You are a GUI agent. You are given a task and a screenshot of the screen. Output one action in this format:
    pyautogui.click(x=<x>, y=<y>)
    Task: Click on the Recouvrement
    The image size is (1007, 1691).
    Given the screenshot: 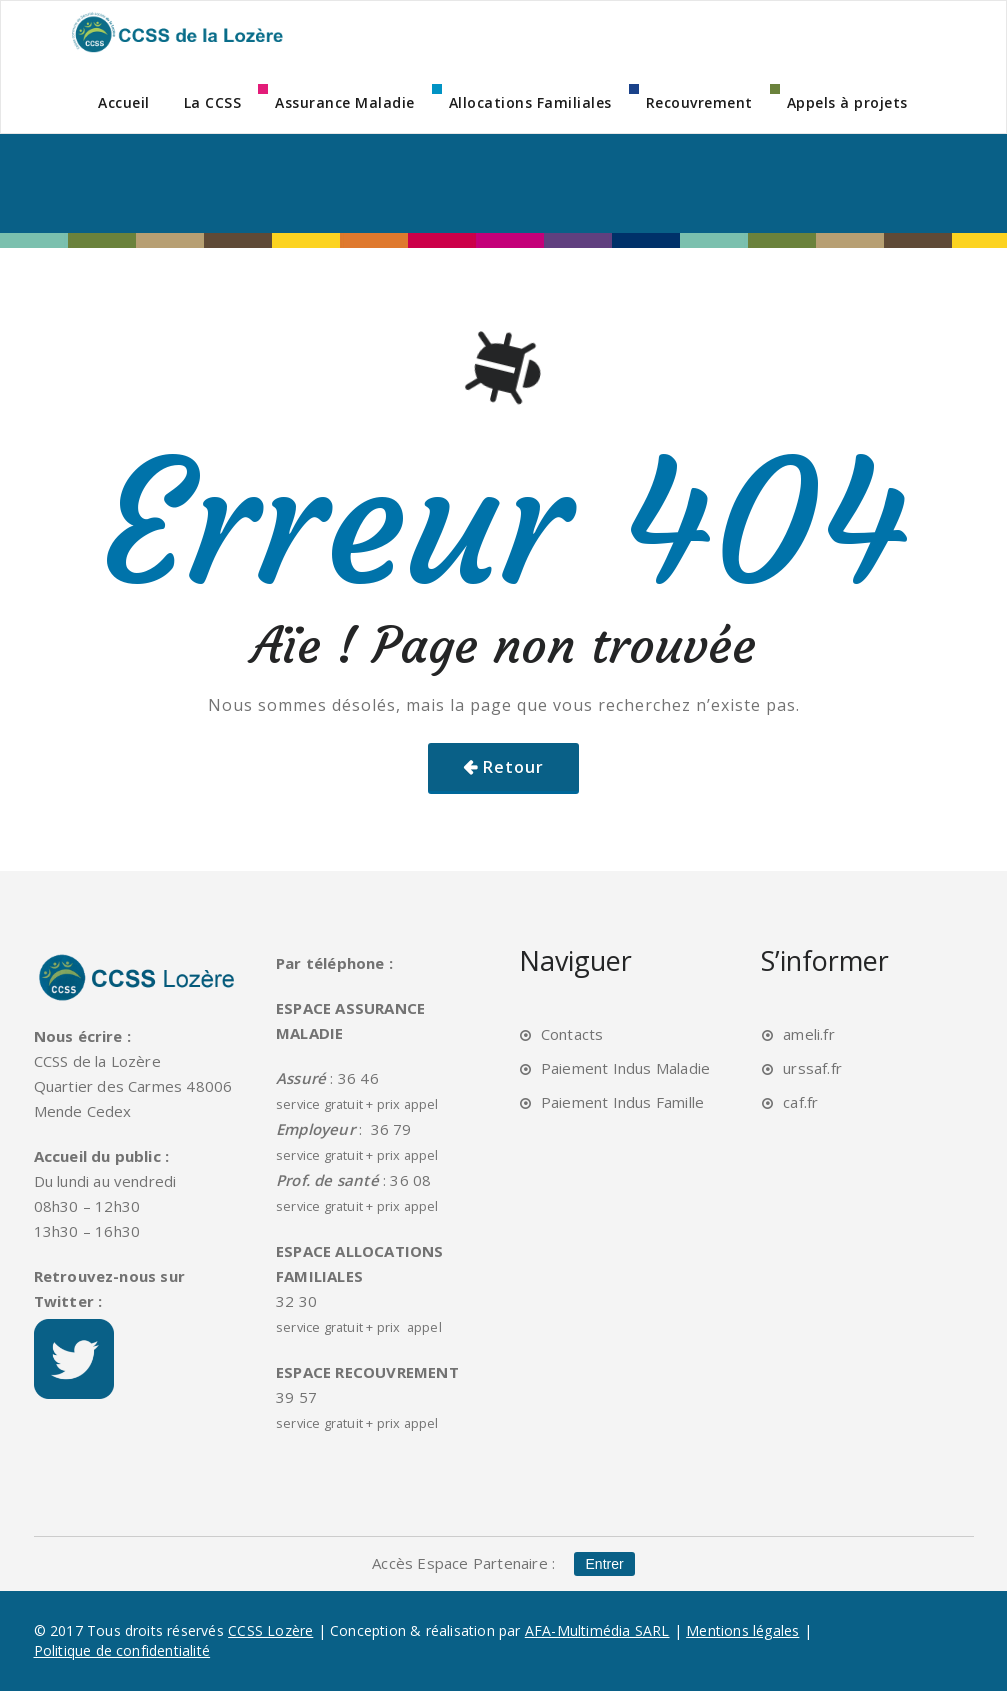 What is the action you would take?
    pyautogui.click(x=699, y=102)
    